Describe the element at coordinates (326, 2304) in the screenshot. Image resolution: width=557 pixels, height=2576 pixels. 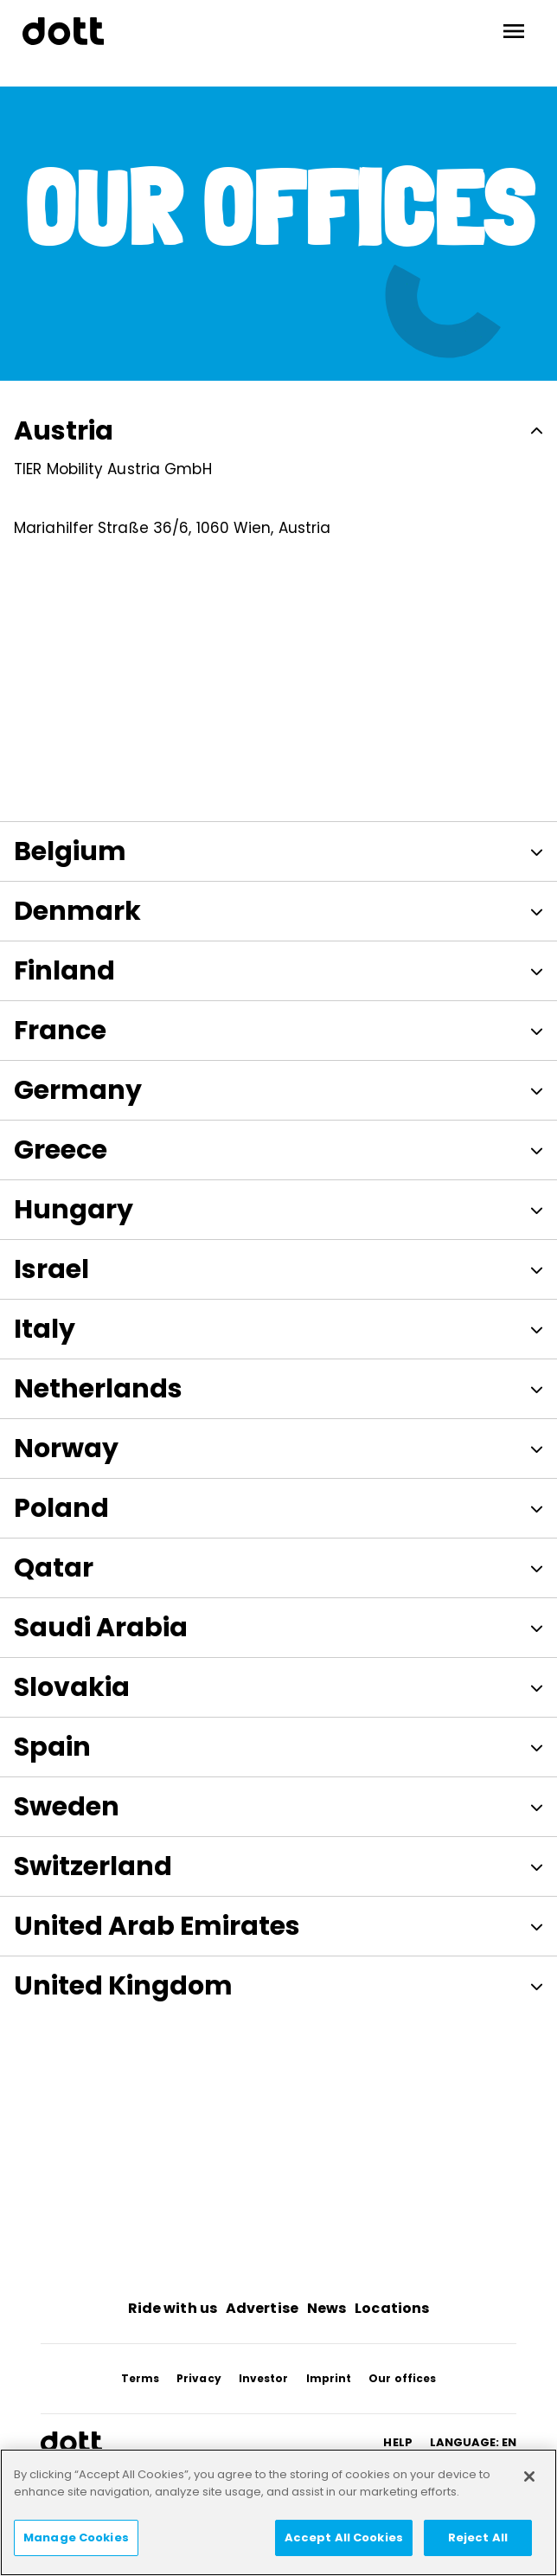
I see `News` at that location.